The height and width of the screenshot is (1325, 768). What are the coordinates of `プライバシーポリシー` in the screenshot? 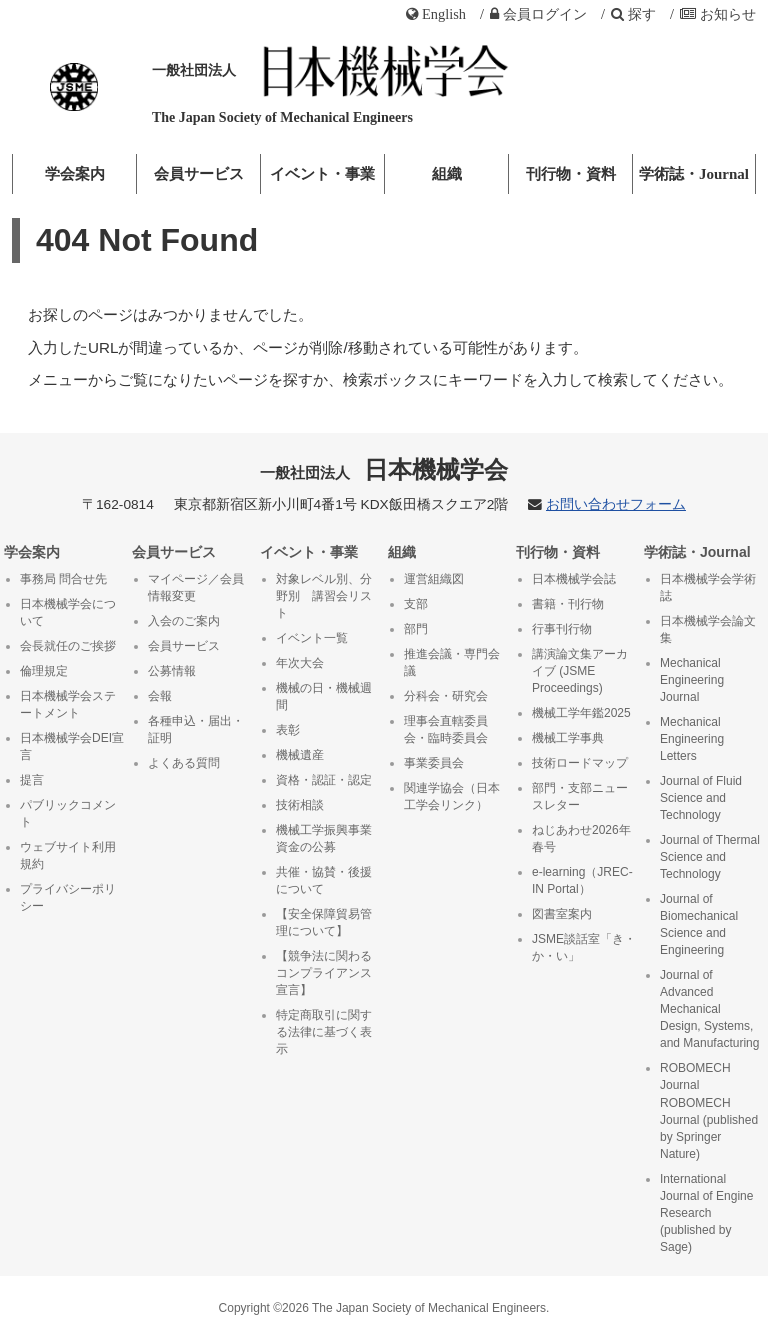 It's located at (68, 897).